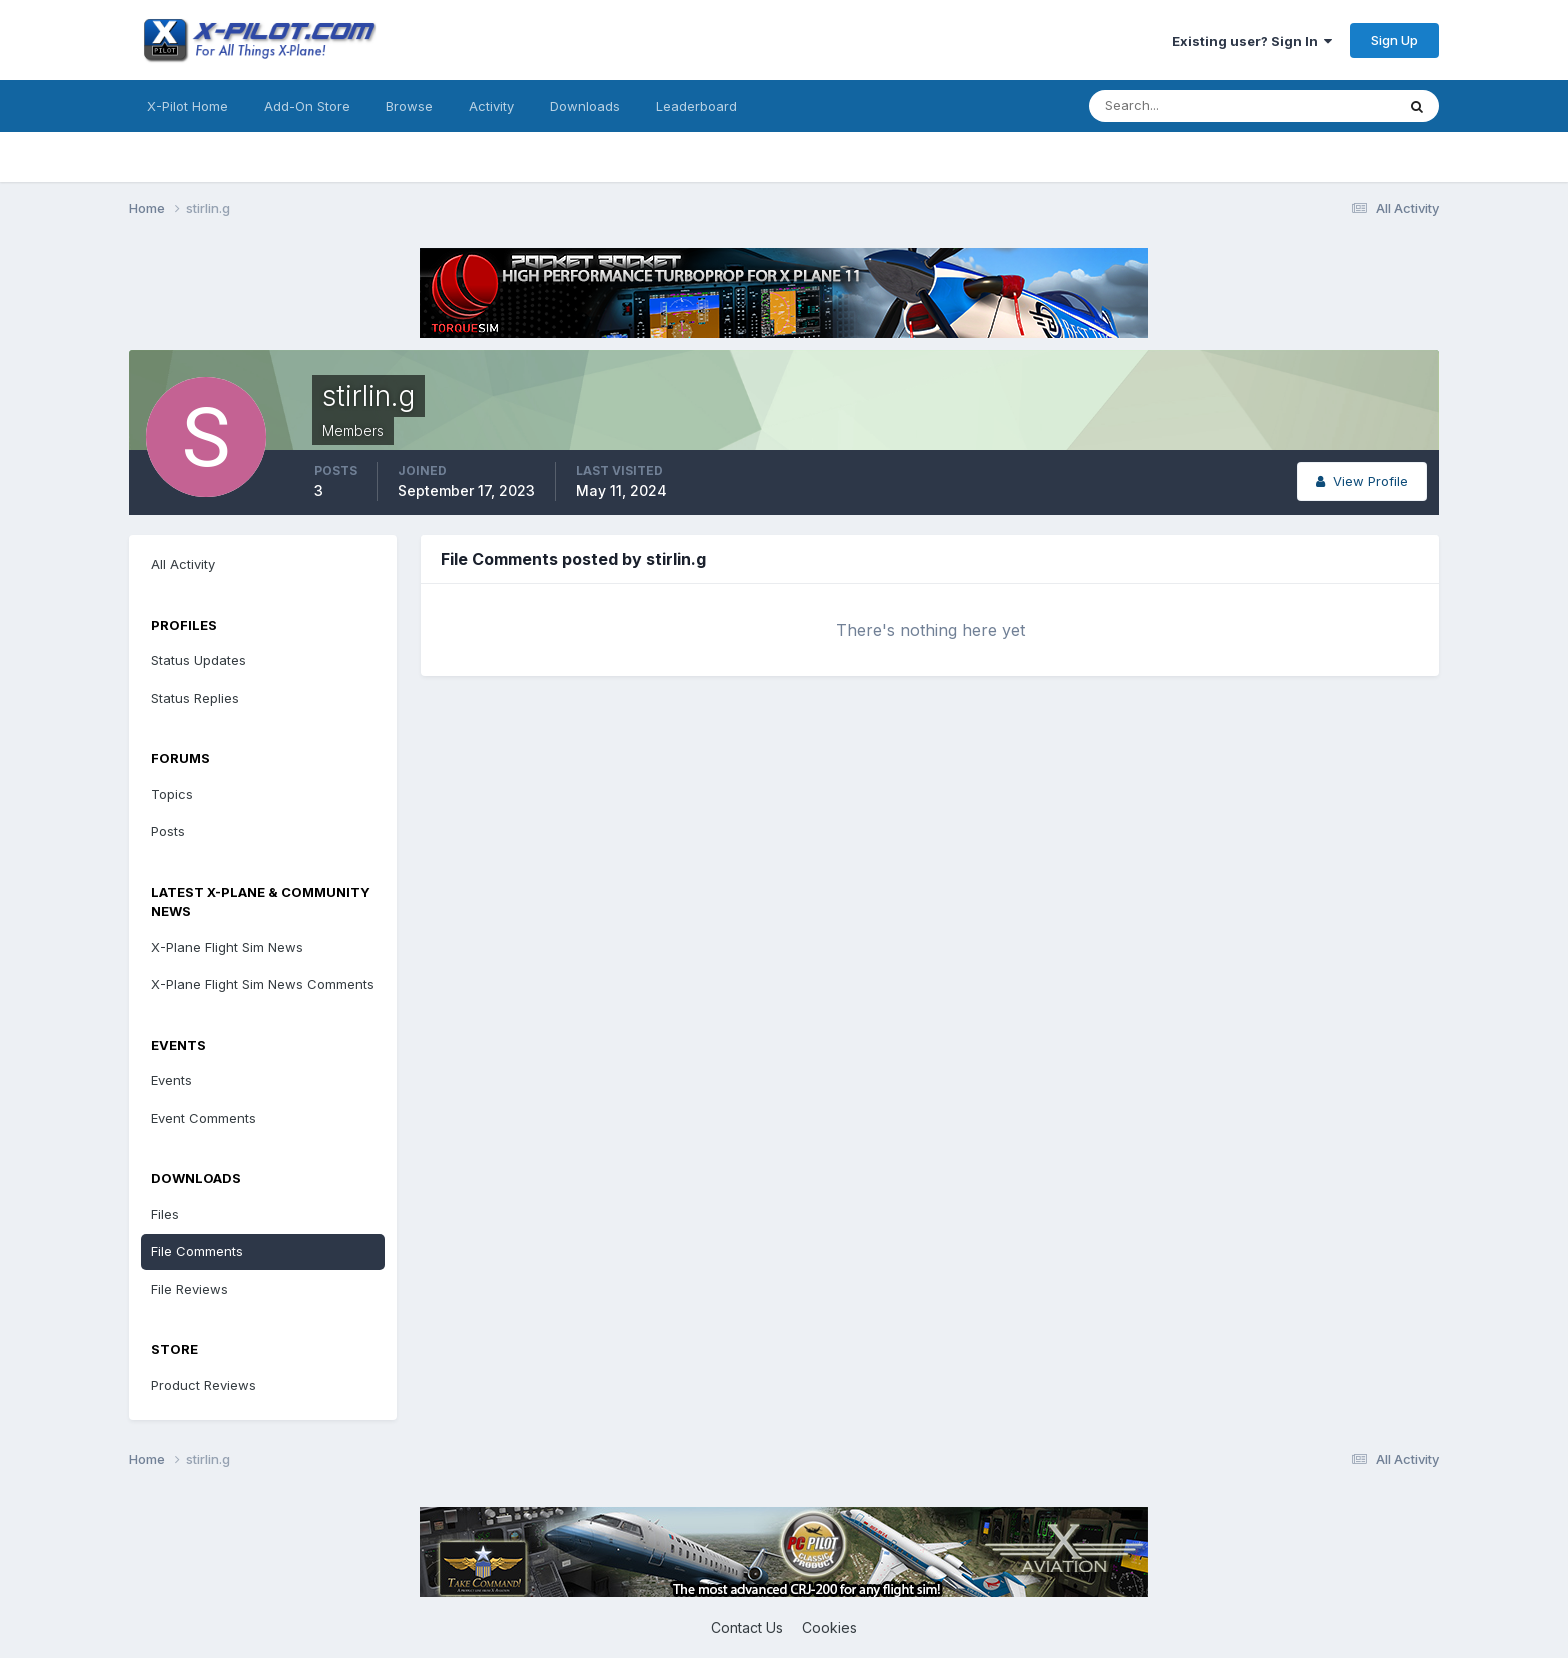 Image resolution: width=1568 pixels, height=1658 pixels. What do you see at coordinates (491, 106) in the screenshot?
I see `Activity` at bounding box center [491, 106].